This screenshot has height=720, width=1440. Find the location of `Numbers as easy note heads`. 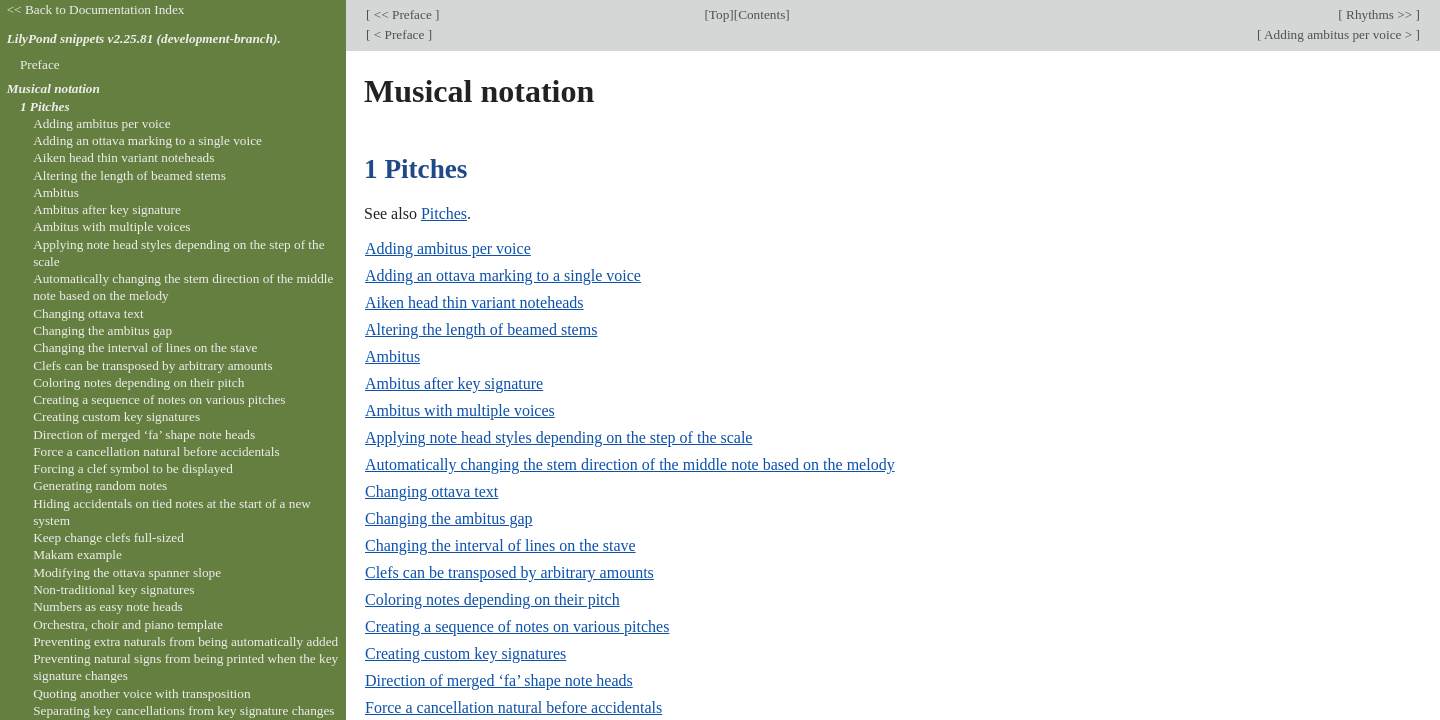

Numbers as easy note heads is located at coordinates (108, 606).